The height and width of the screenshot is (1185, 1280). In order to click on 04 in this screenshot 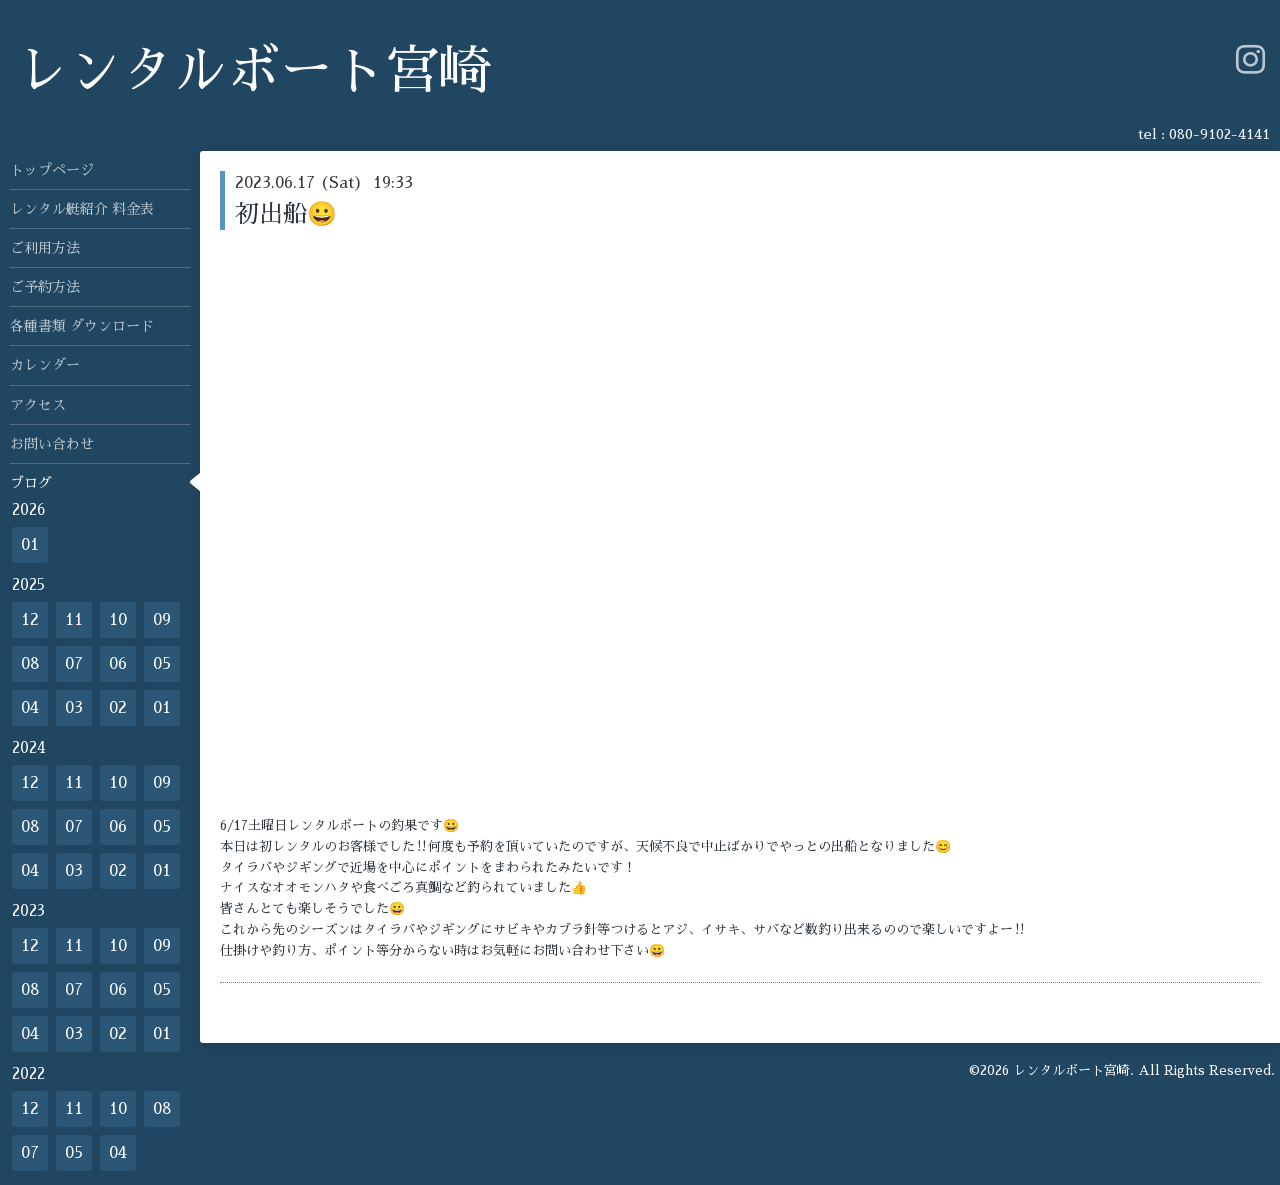, I will do `click(30, 708)`.